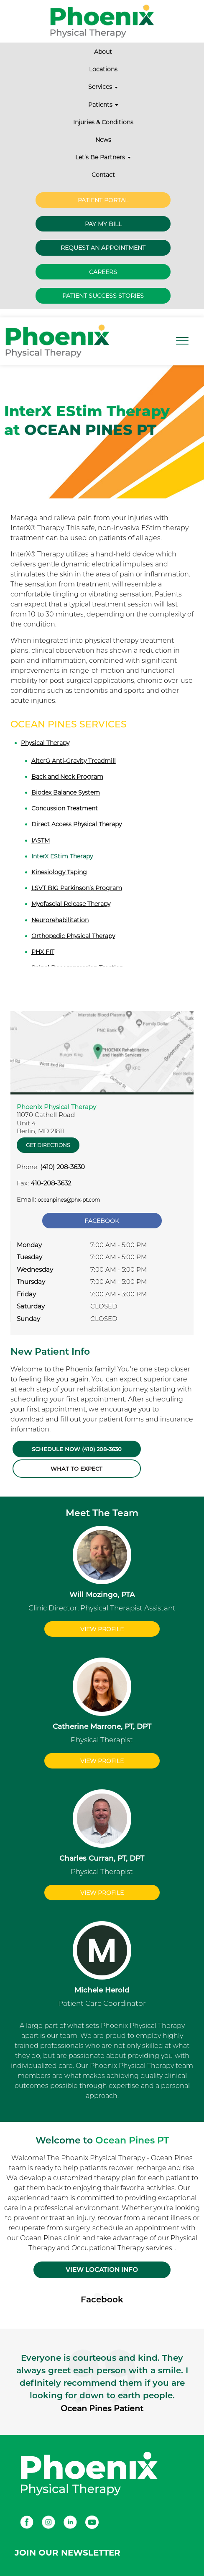  Describe the element at coordinates (103, 104) in the screenshot. I see `Patients` at that location.